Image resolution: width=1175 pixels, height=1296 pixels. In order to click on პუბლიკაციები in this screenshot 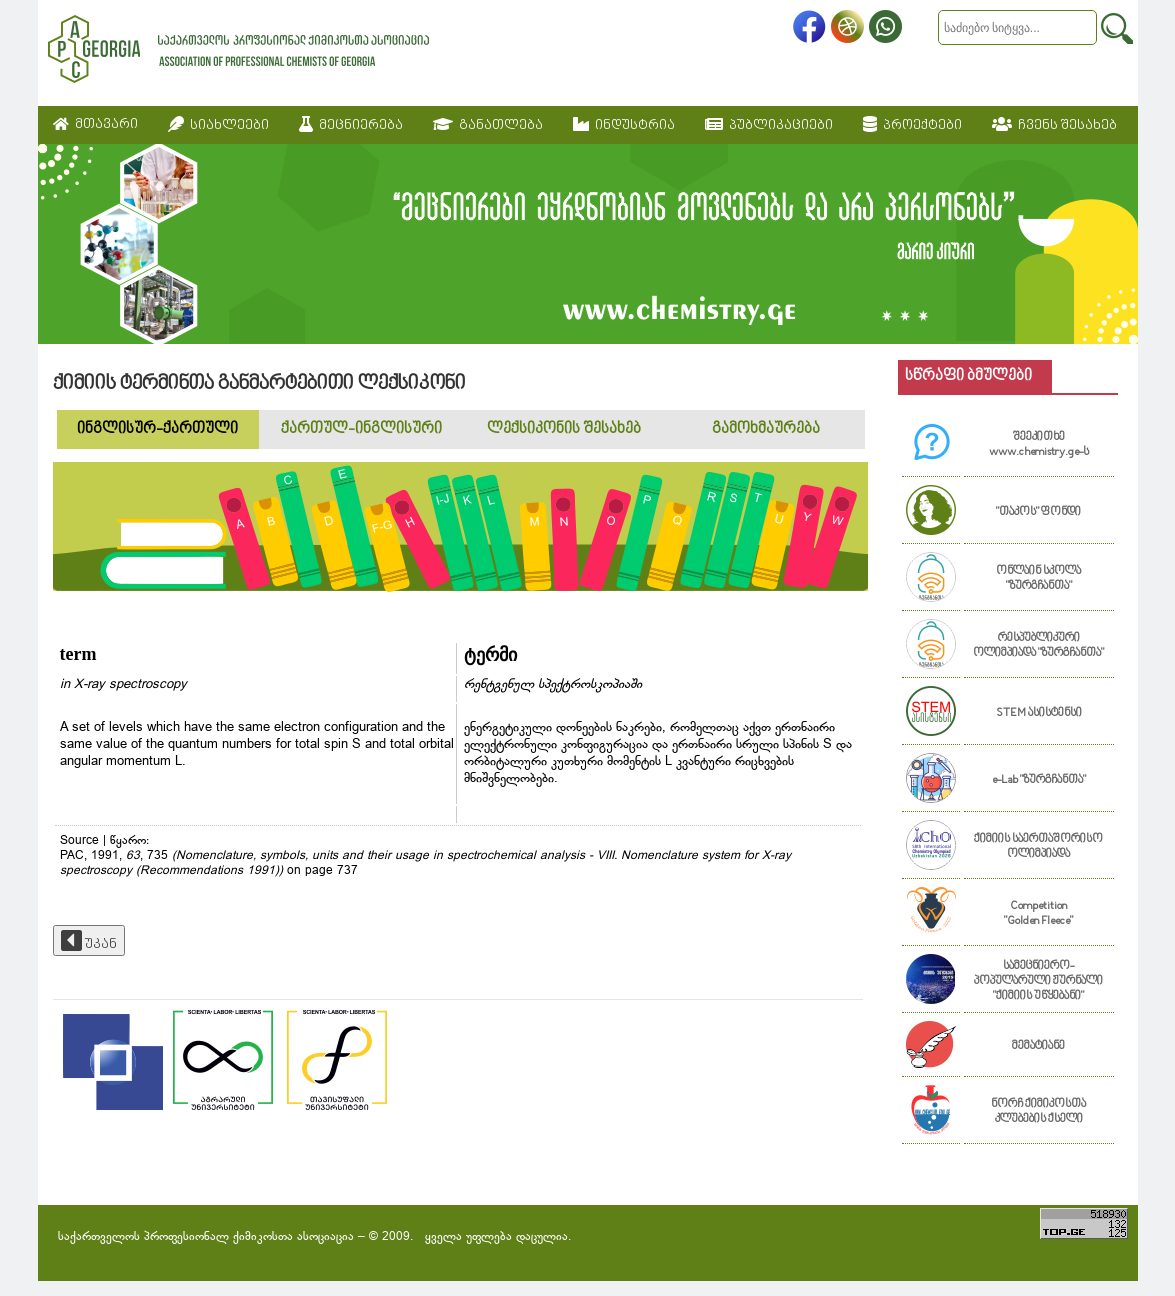, I will do `click(769, 125)`.